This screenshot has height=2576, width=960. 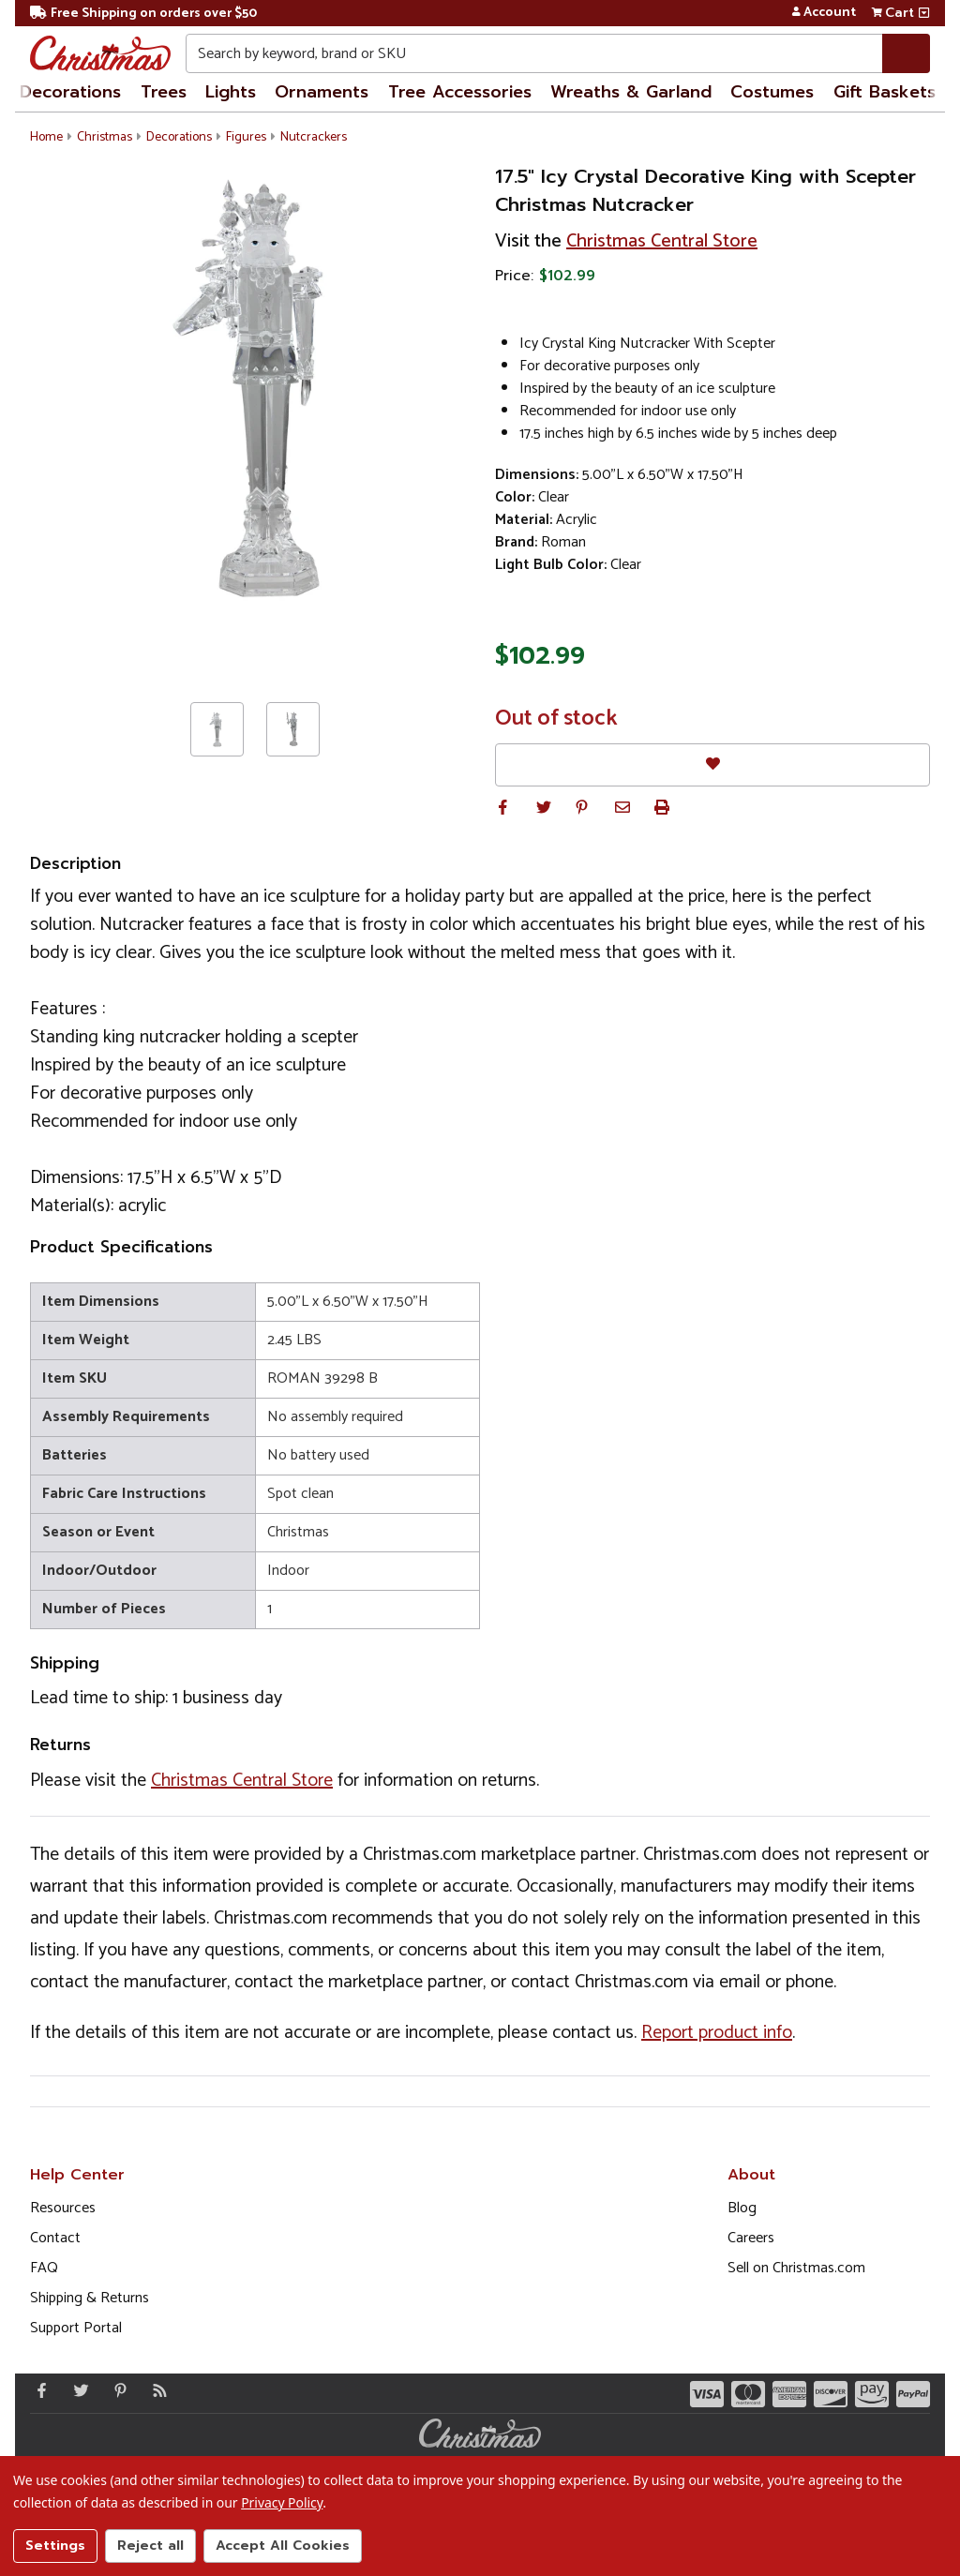 What do you see at coordinates (631, 92) in the screenshot?
I see `Wreaths & Garland` at bounding box center [631, 92].